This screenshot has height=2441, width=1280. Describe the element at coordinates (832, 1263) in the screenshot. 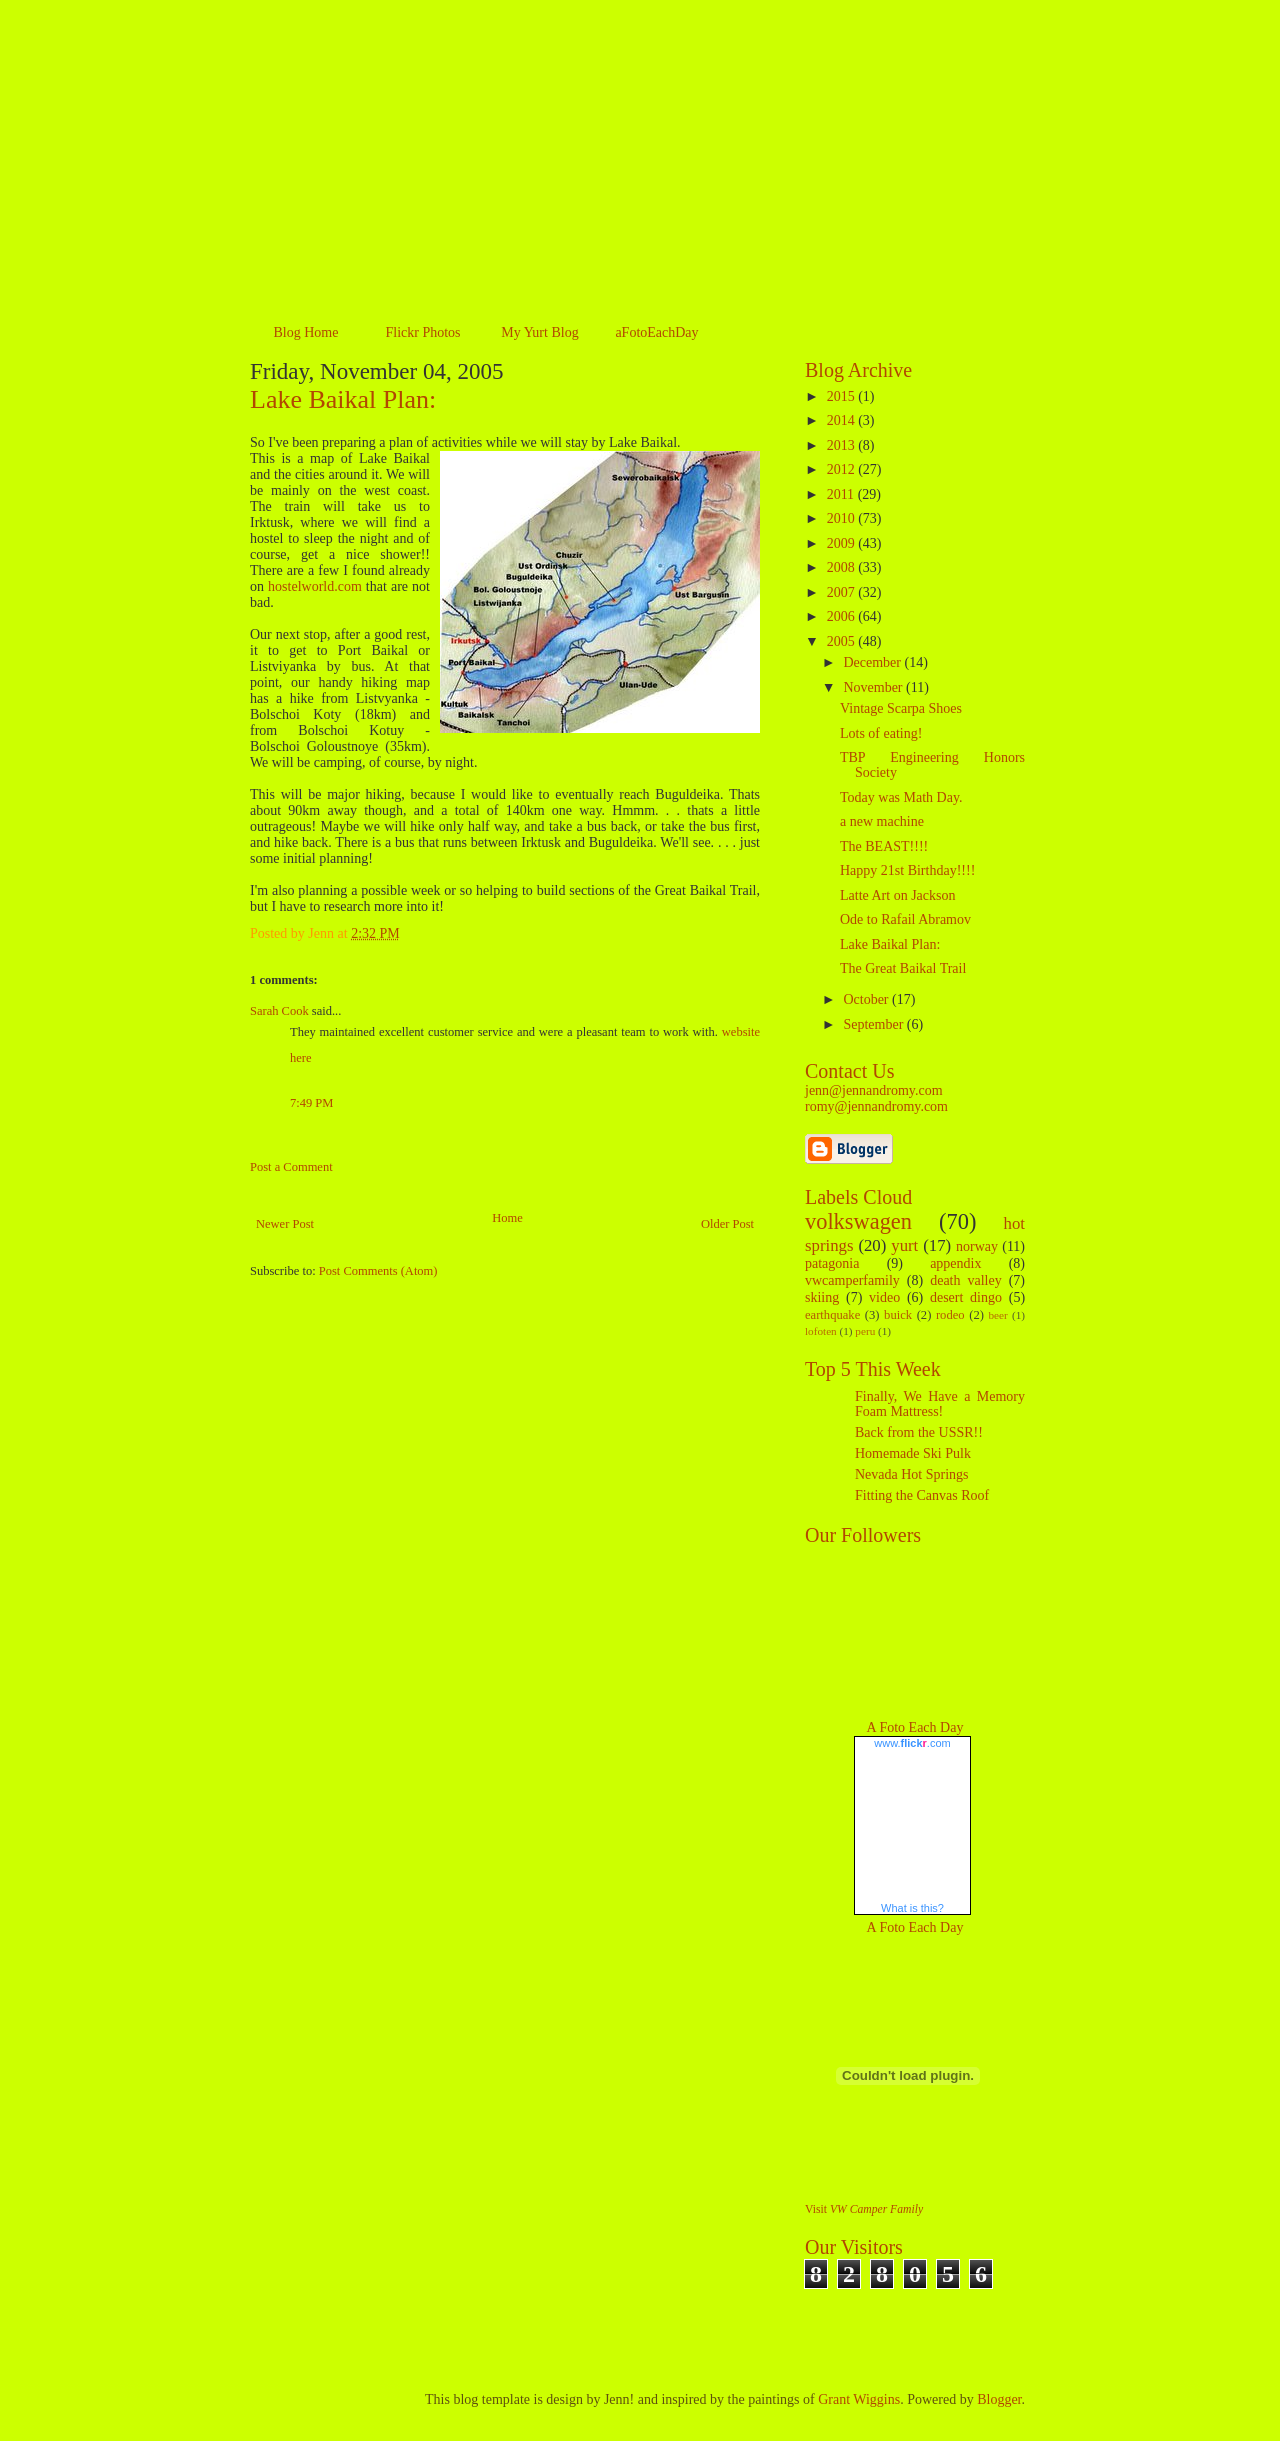

I see `patagonia` at that location.